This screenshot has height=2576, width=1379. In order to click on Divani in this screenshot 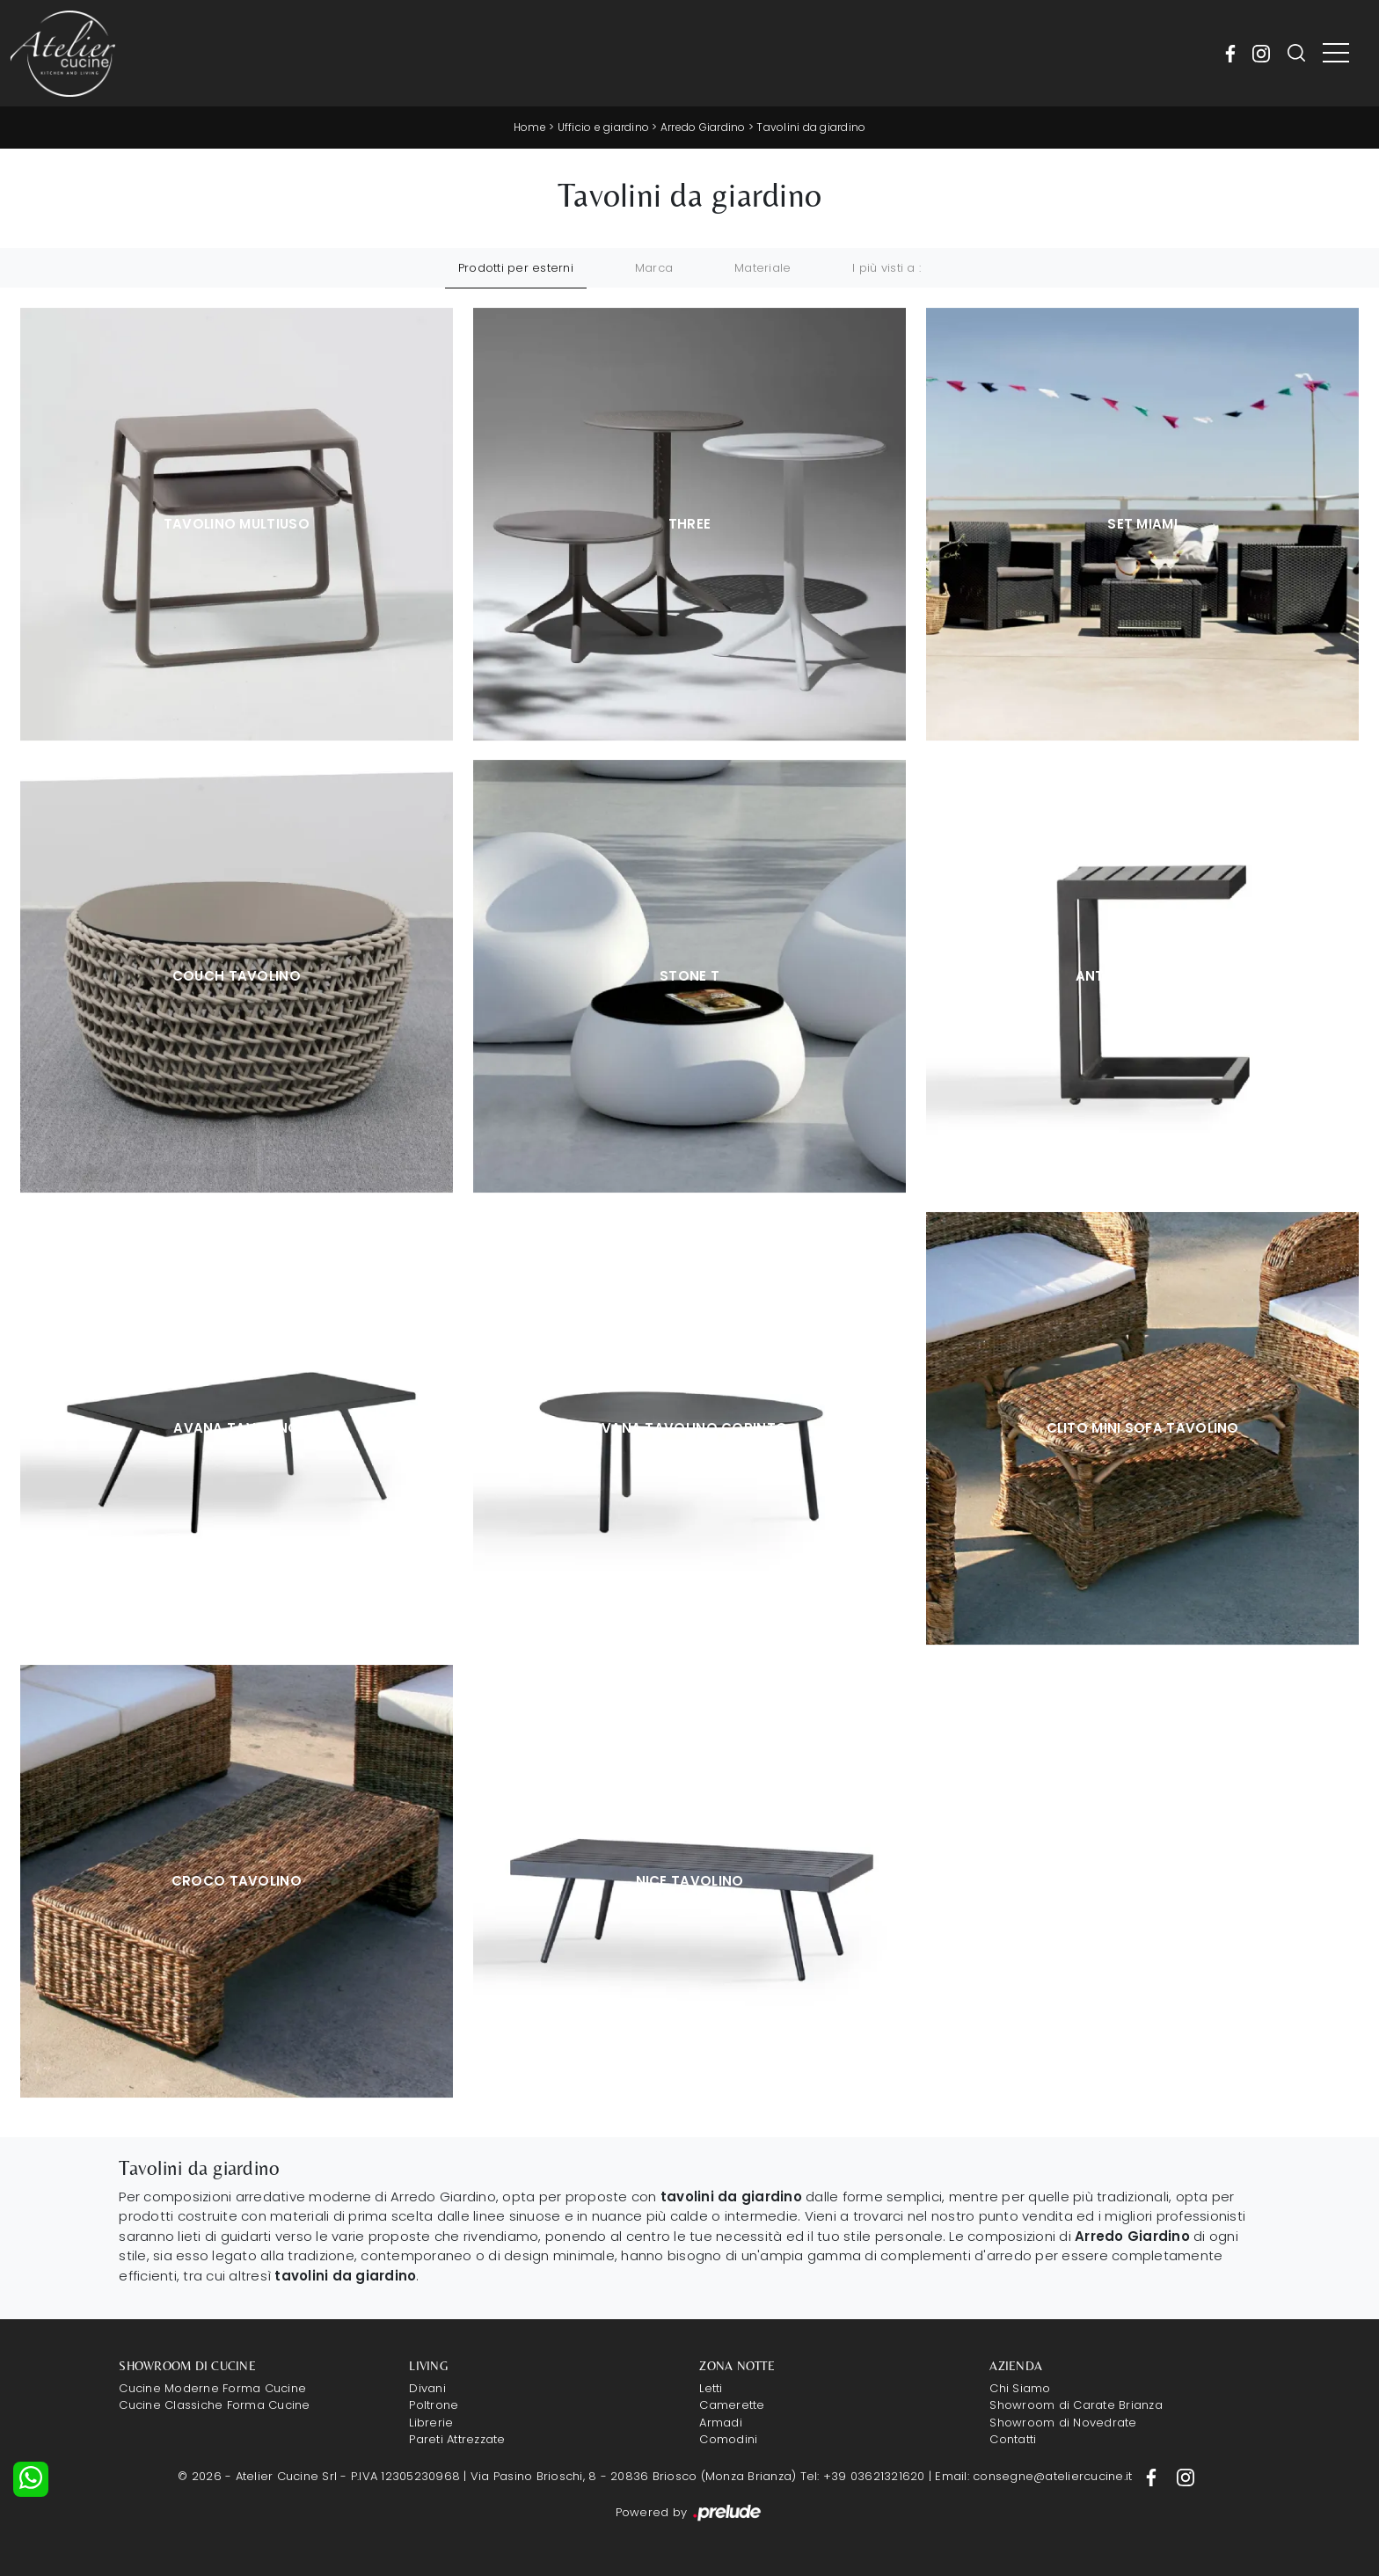, I will do `click(427, 2388)`.